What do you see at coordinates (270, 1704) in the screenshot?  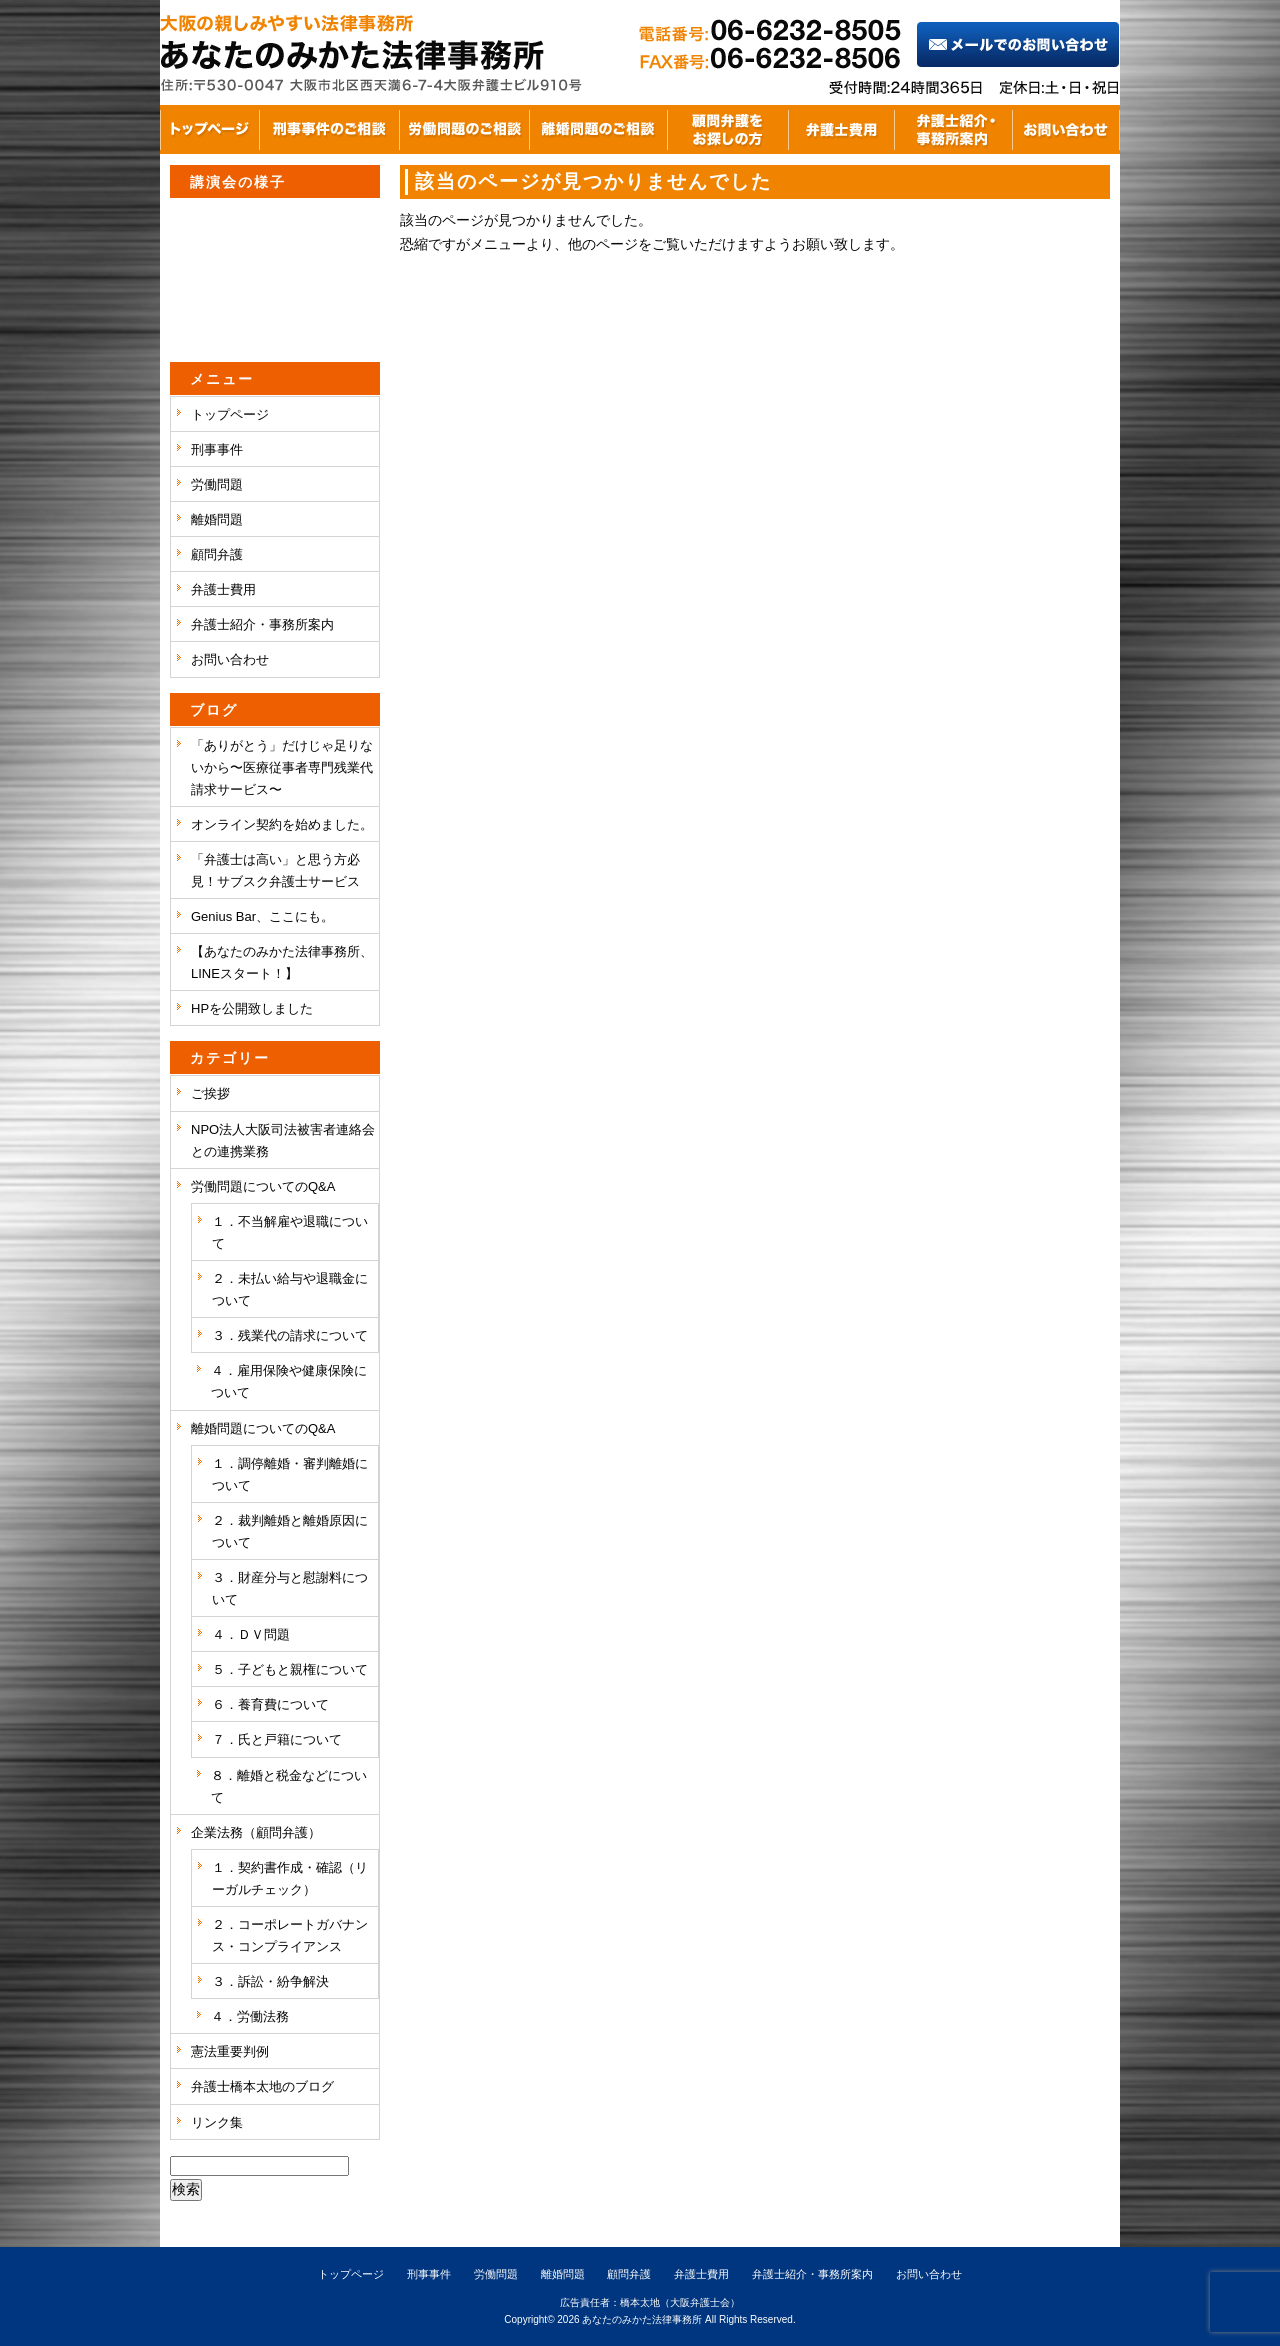 I see `６．養育費について` at bounding box center [270, 1704].